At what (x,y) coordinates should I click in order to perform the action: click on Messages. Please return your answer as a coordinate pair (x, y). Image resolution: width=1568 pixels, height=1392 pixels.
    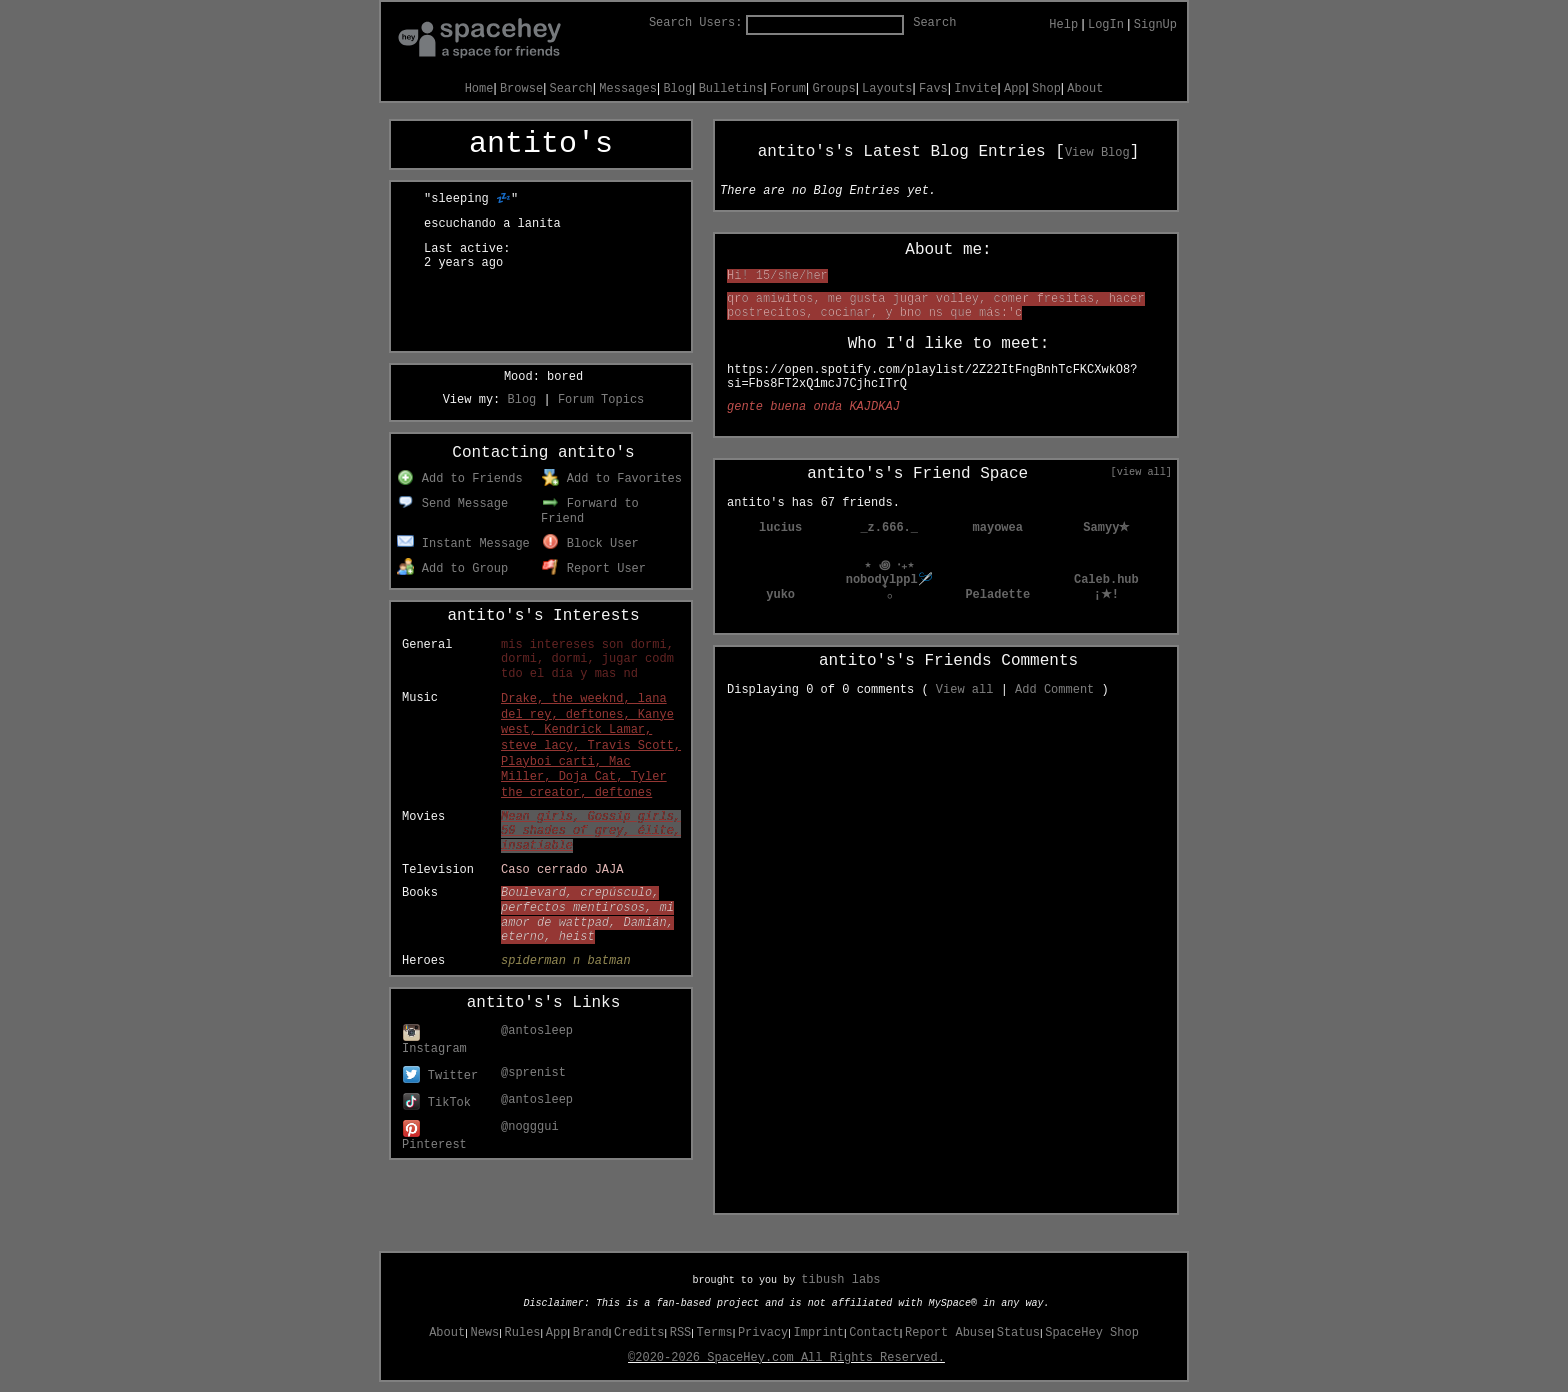
    Looking at the image, I should click on (628, 89).